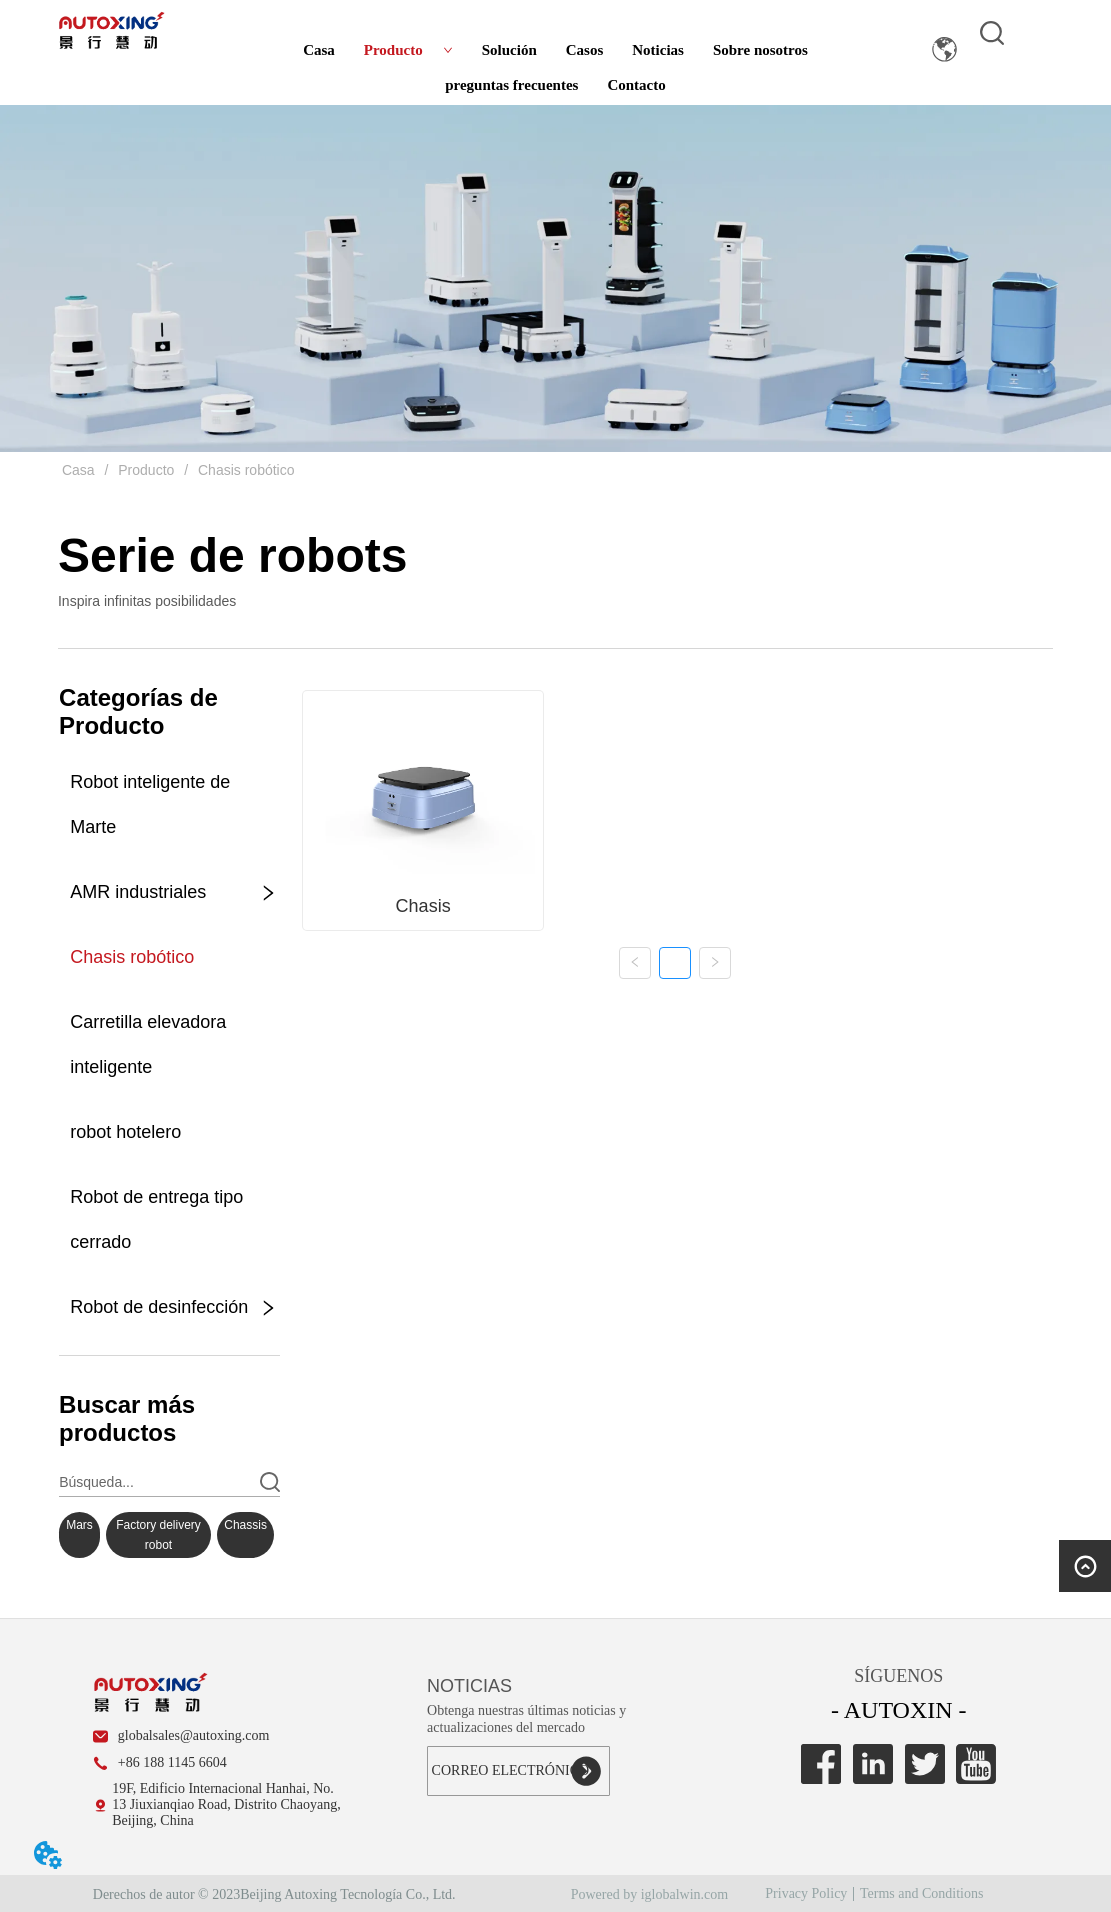 This screenshot has height=1912, width=1111. Describe the element at coordinates (760, 50) in the screenshot. I see `Sobre nosotros` at that location.